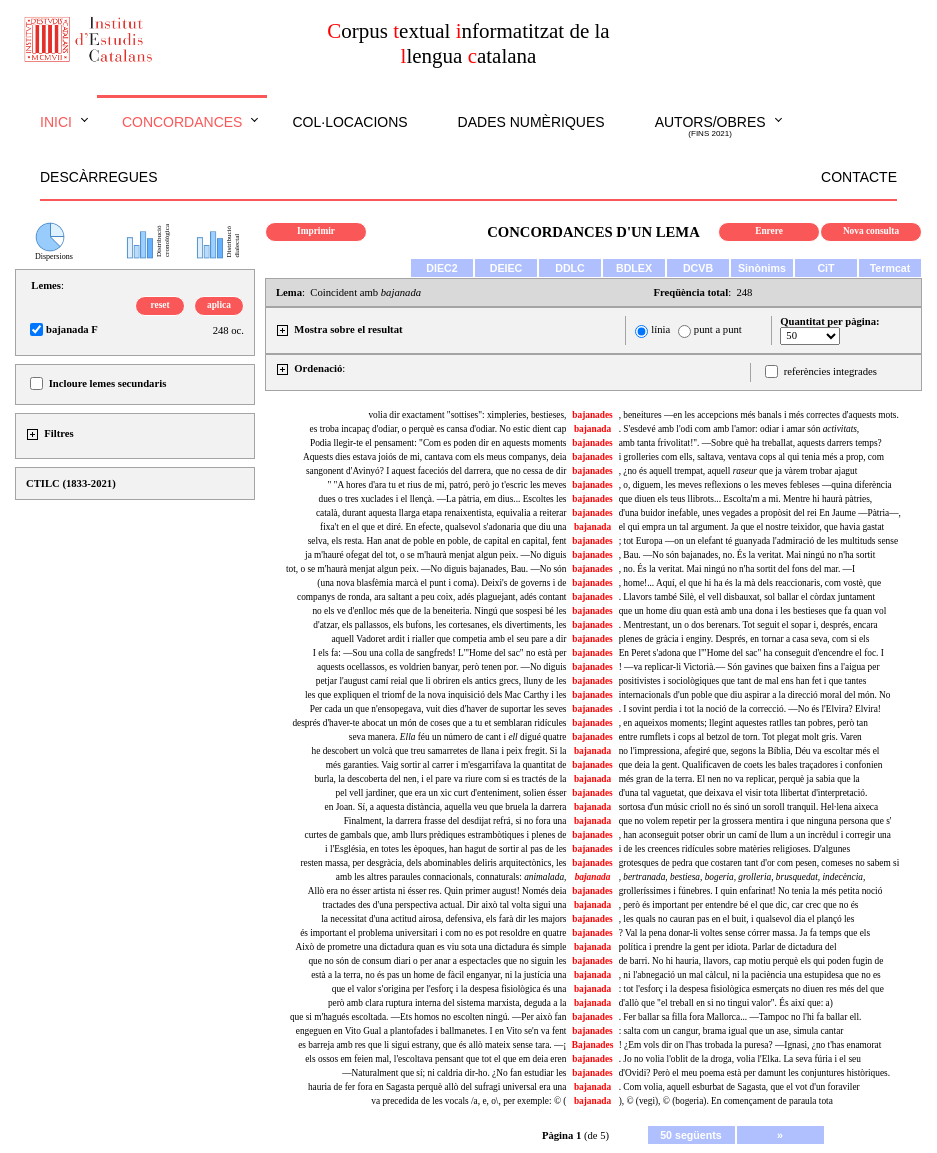 Image resolution: width=937 pixels, height=1153 pixels. What do you see at coordinates (451, 793) in the screenshot?
I see `pel vell jardiner, que era un xic curt d'enteniment, solien ésser` at bounding box center [451, 793].